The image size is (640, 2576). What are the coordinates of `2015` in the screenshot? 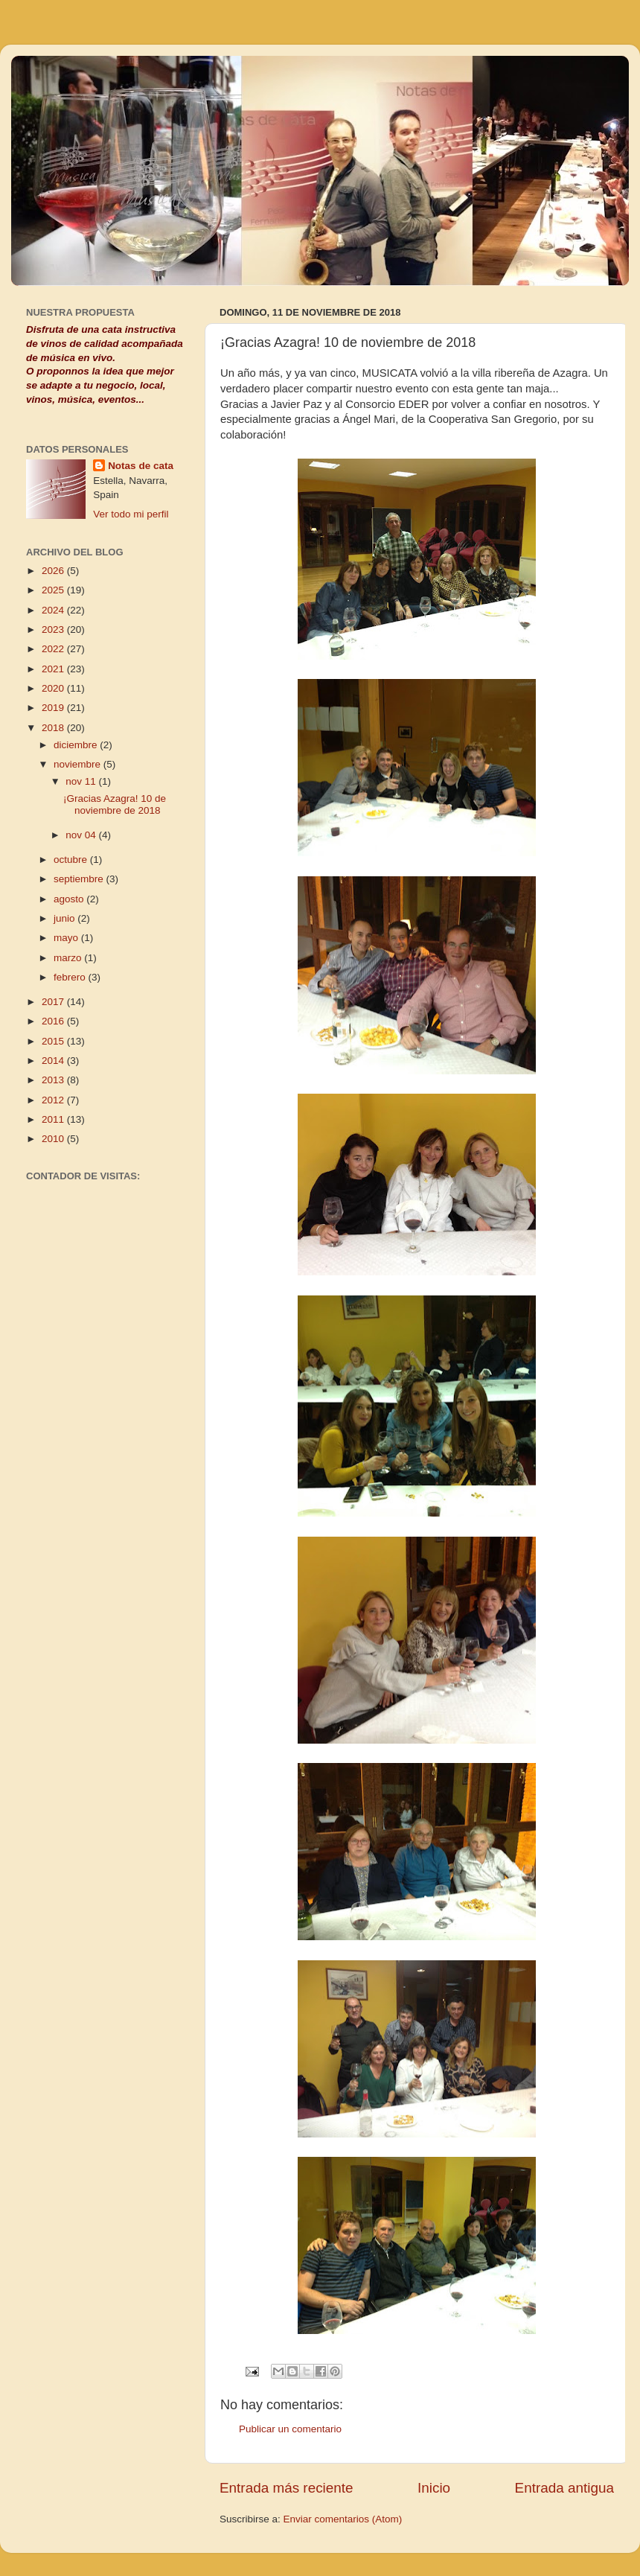 It's located at (54, 1041).